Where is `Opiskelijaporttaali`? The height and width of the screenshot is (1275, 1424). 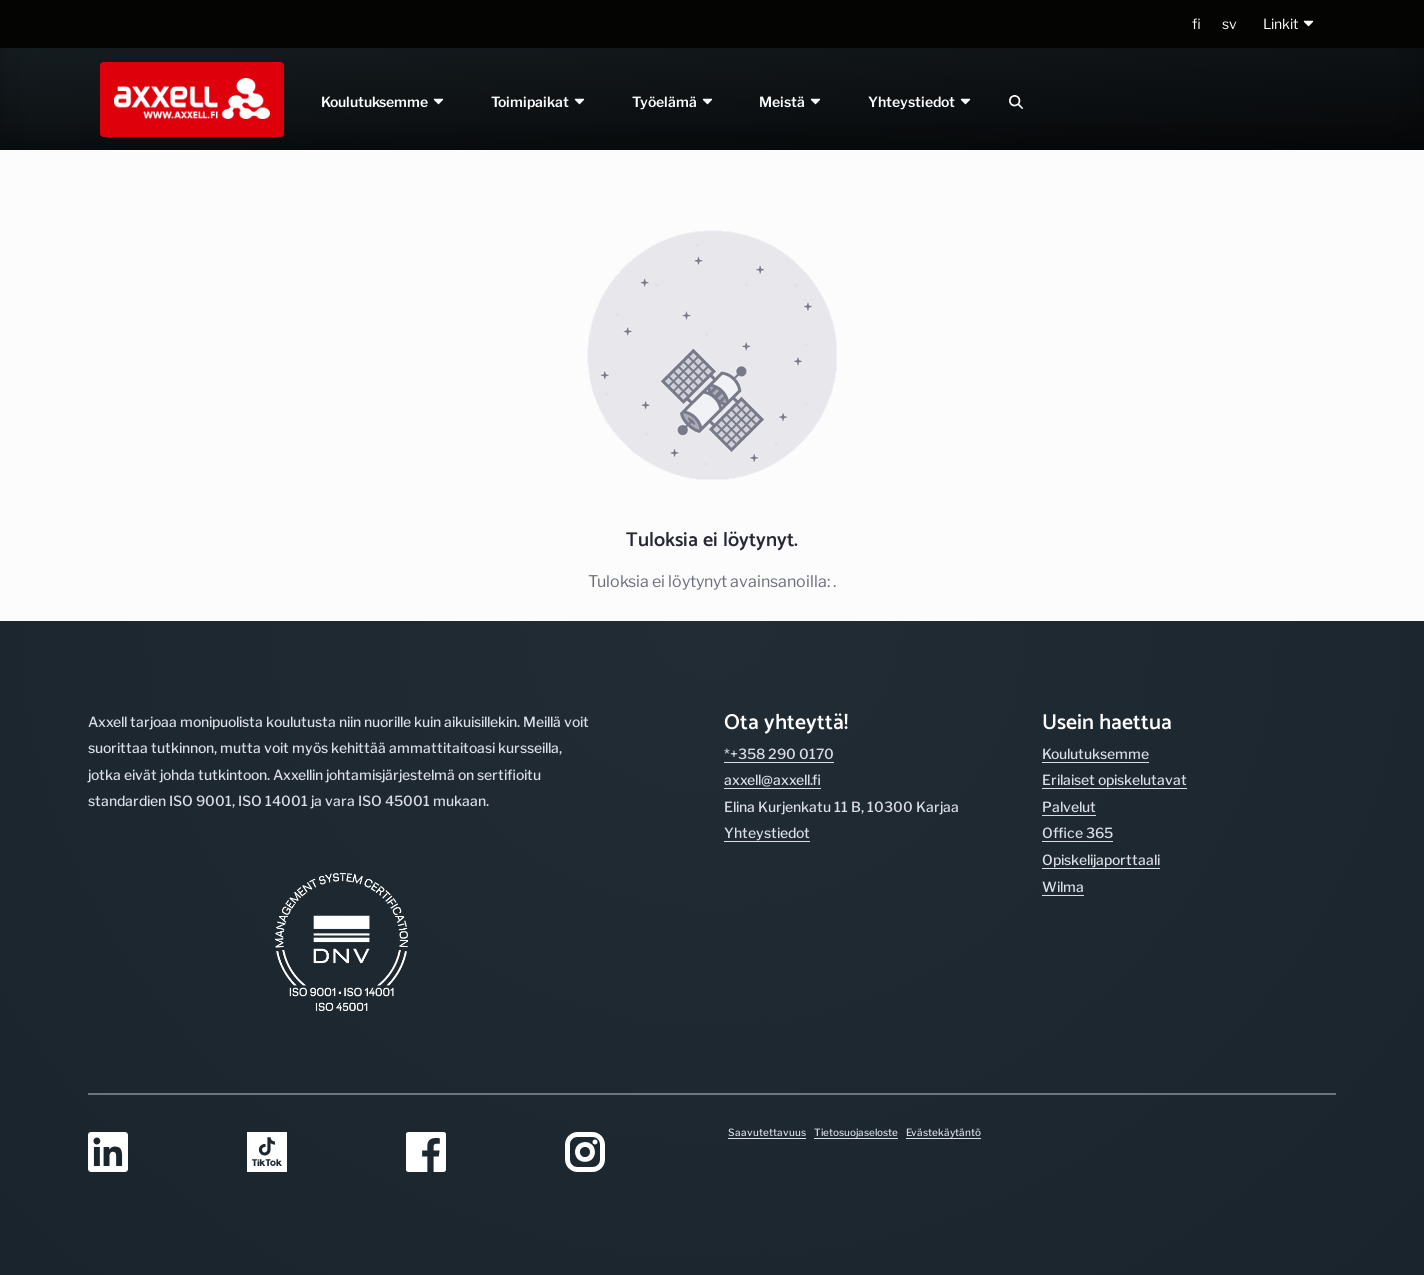
Opiskelijaporttaali is located at coordinates (1101, 859).